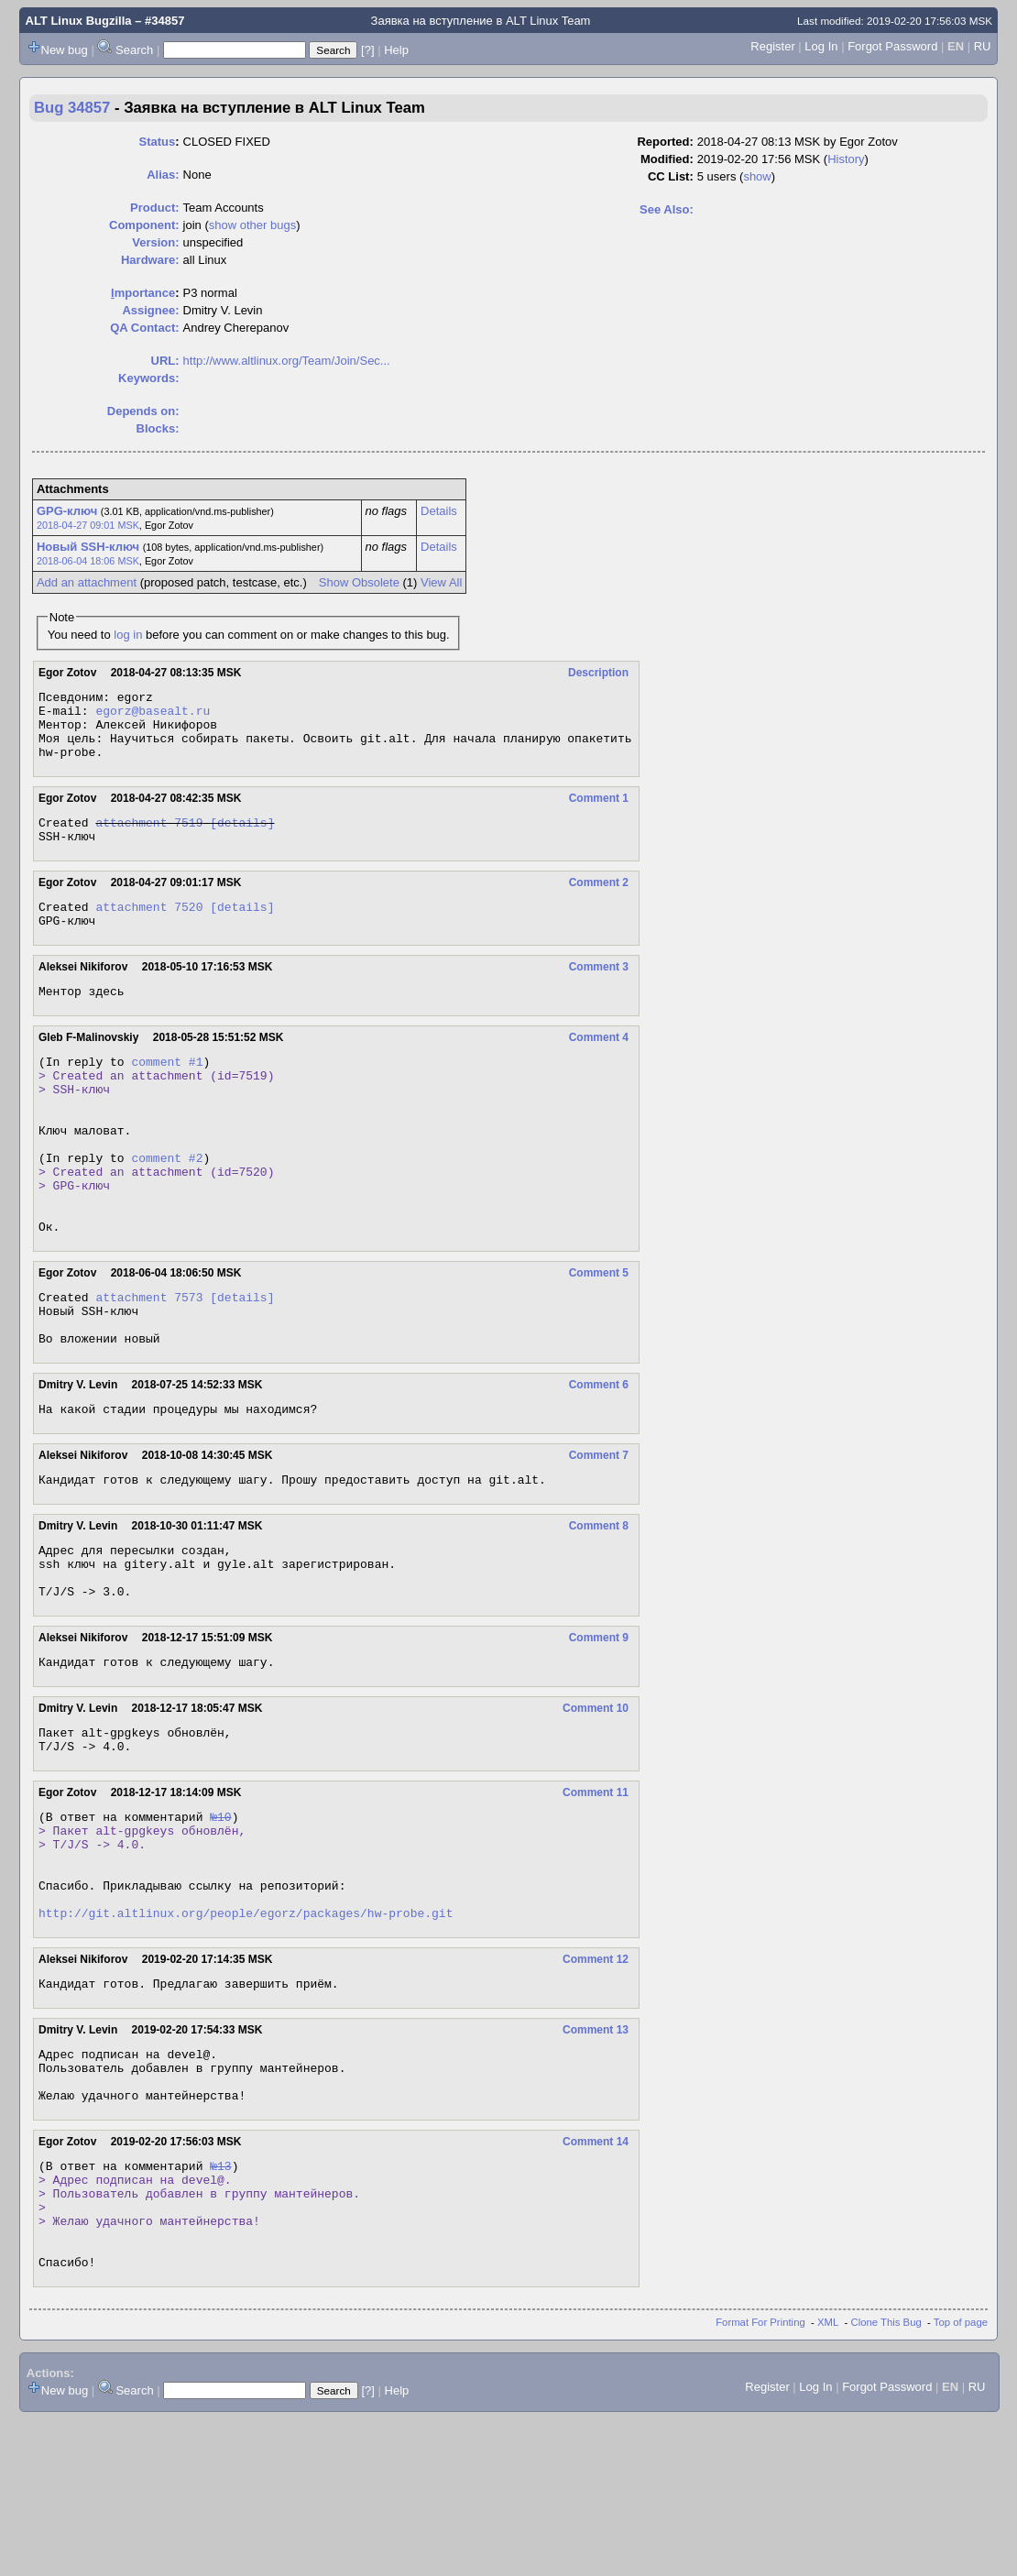  What do you see at coordinates (820, 46) in the screenshot?
I see `Log In` at bounding box center [820, 46].